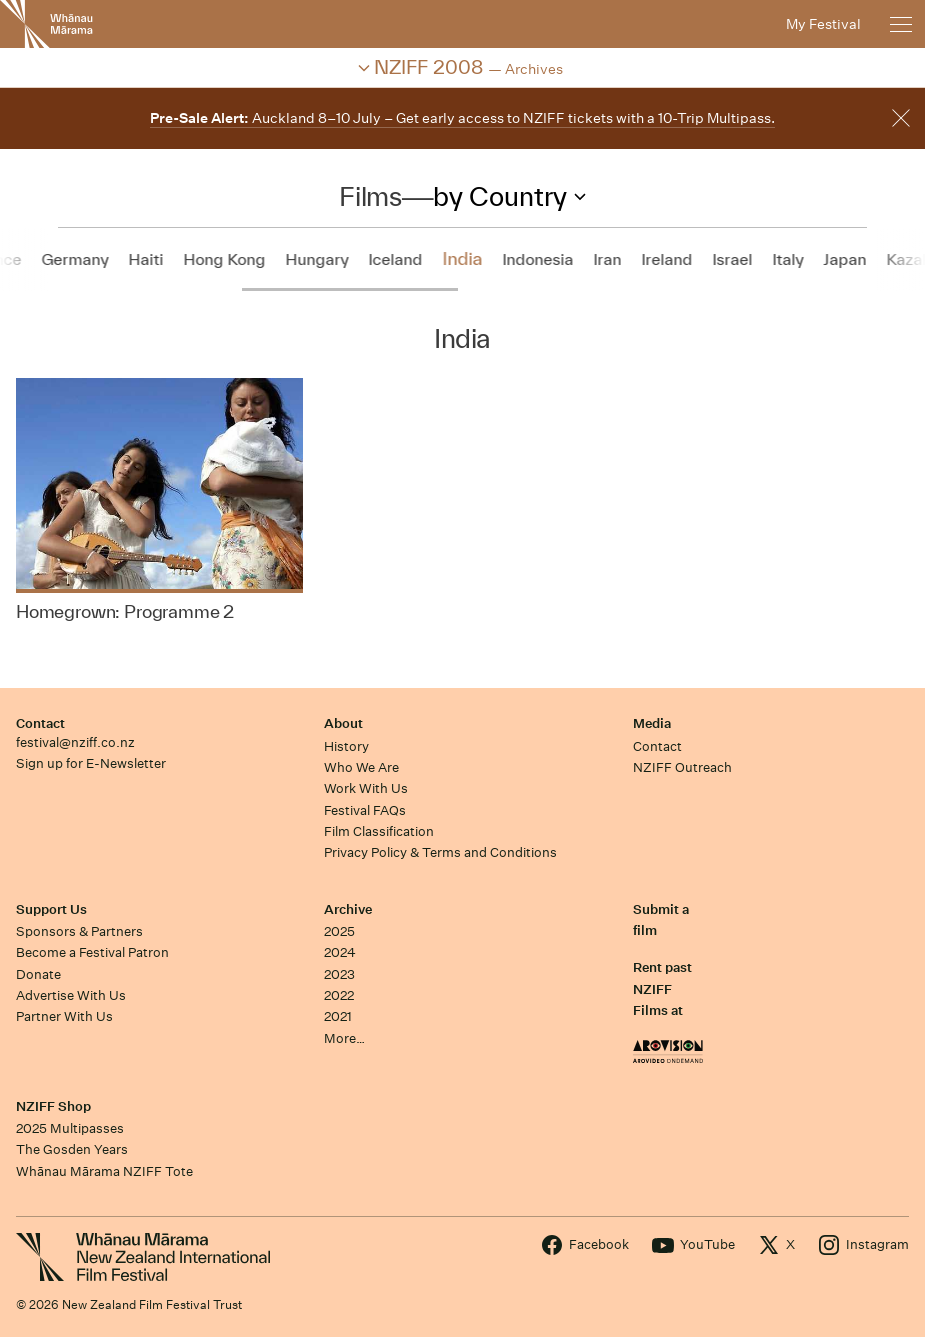 The height and width of the screenshot is (1337, 925). I want to click on History, so click(346, 746).